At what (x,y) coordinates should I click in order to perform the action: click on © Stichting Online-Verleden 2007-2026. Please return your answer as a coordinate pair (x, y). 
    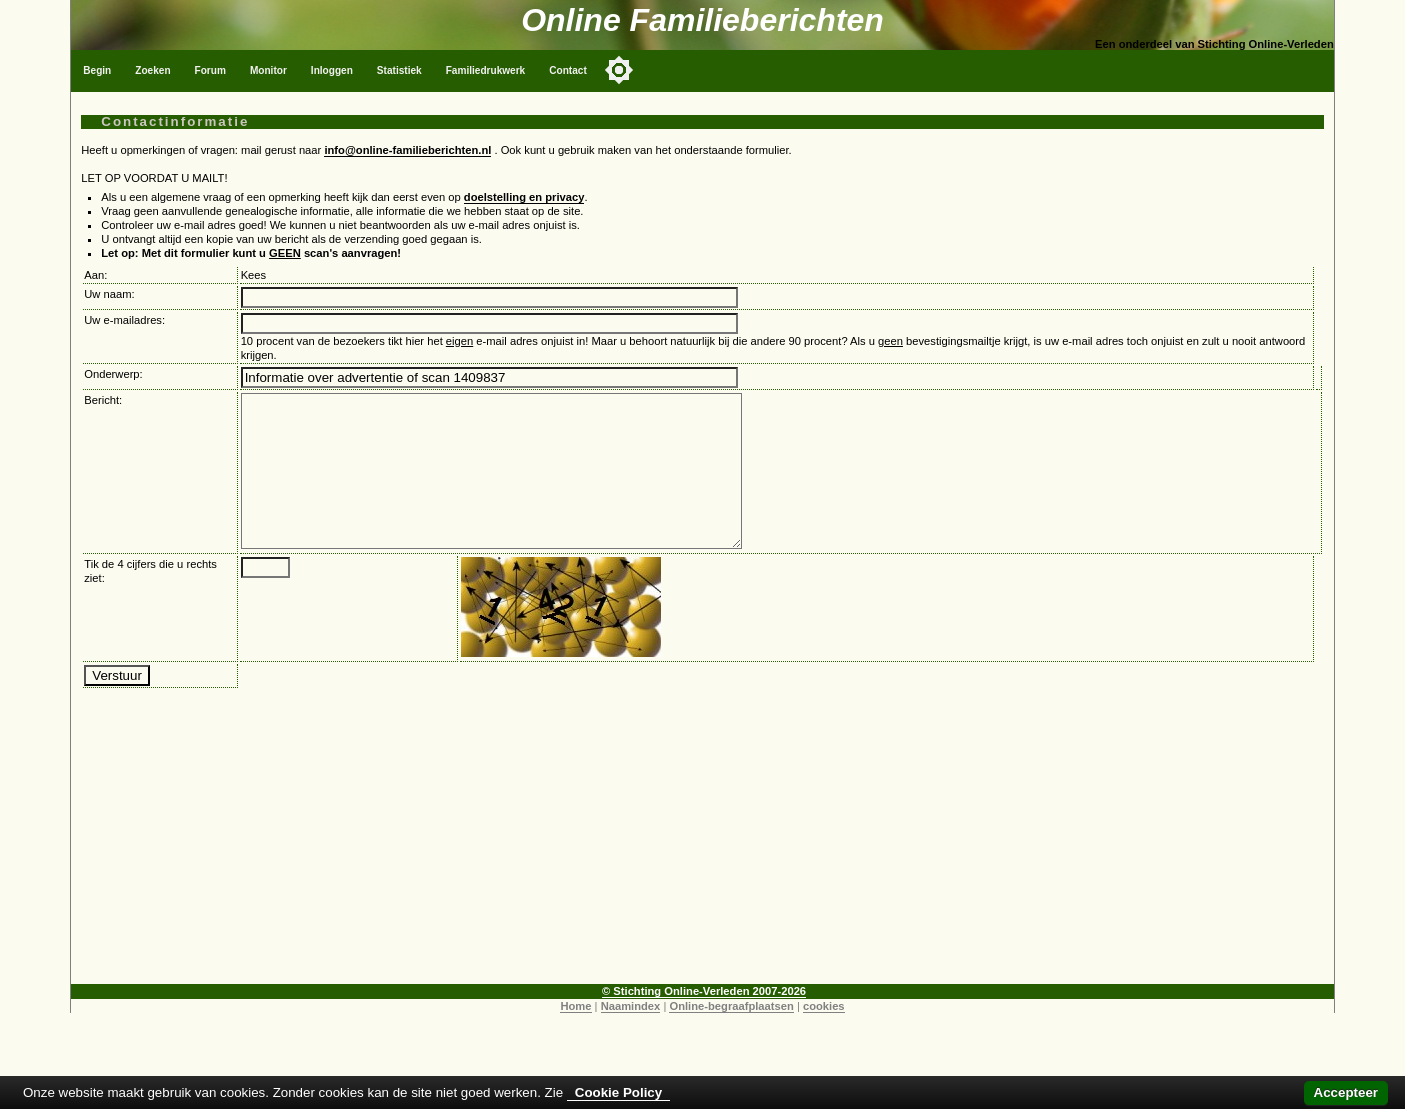
    Looking at the image, I should click on (704, 1021).